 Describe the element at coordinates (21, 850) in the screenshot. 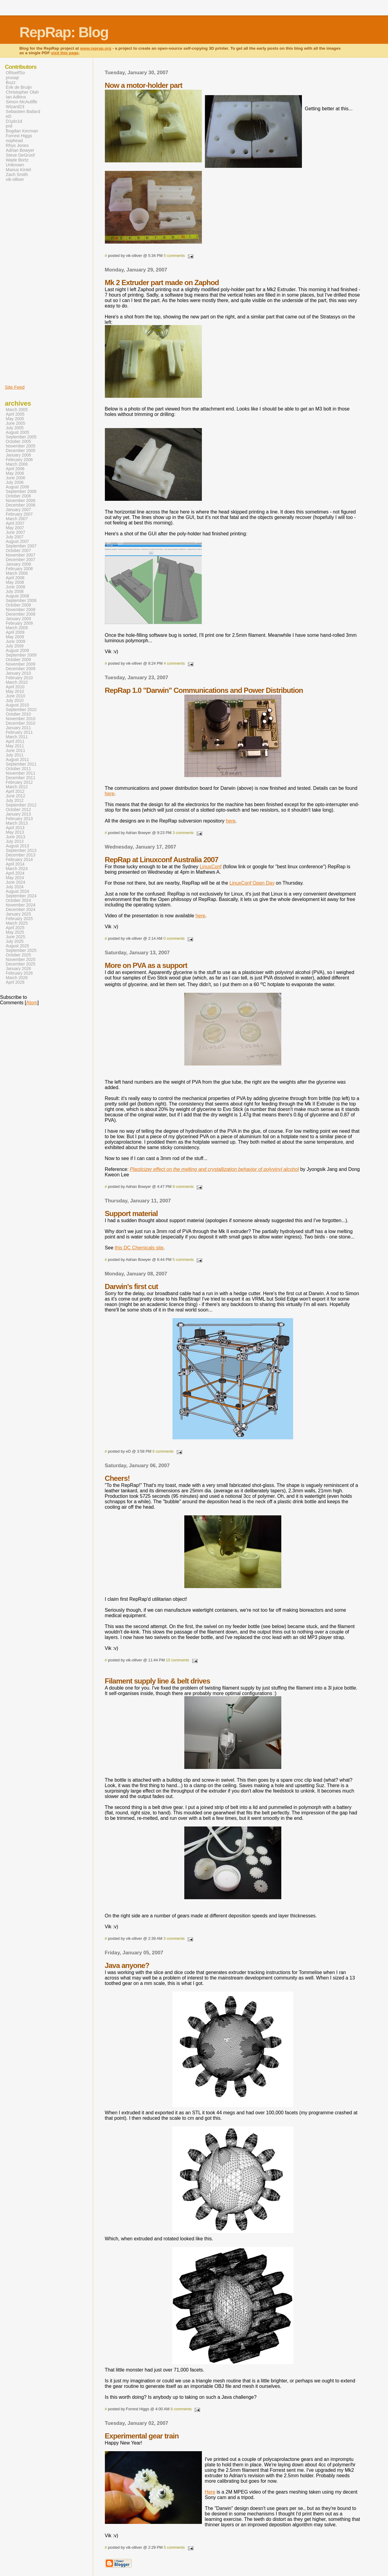

I see `September 2013` at that location.